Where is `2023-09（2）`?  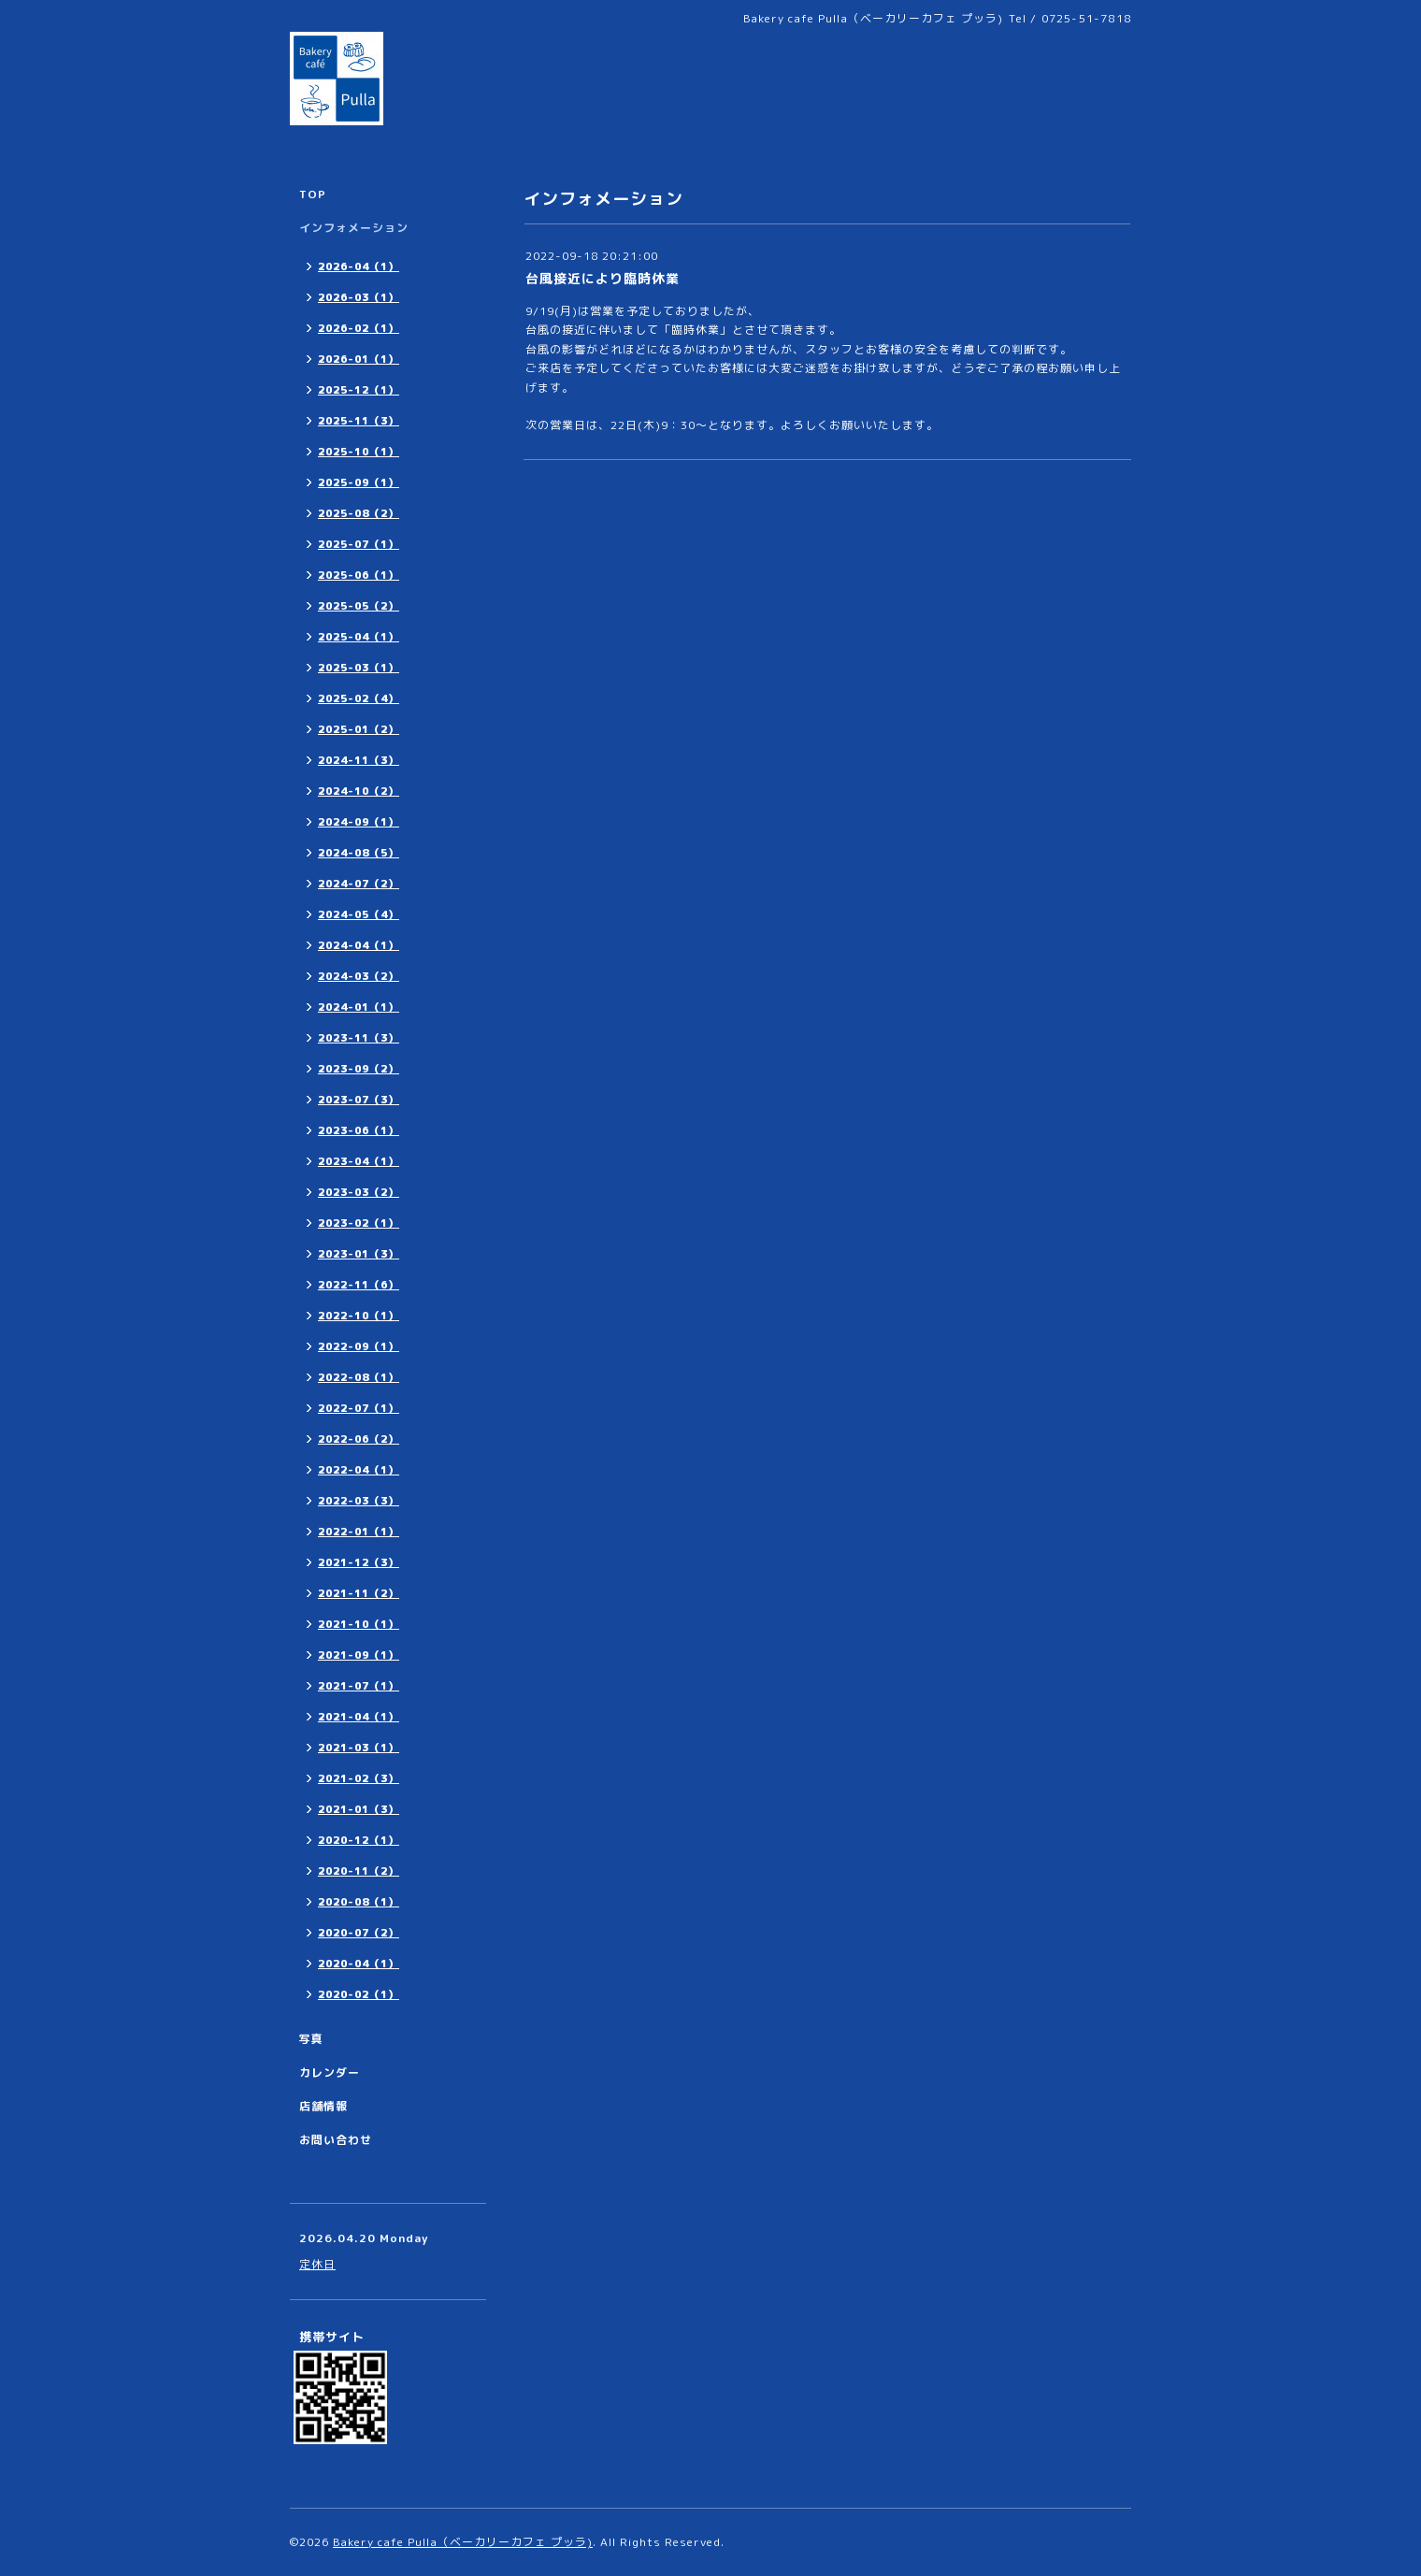
2023-09（2） is located at coordinates (358, 1068).